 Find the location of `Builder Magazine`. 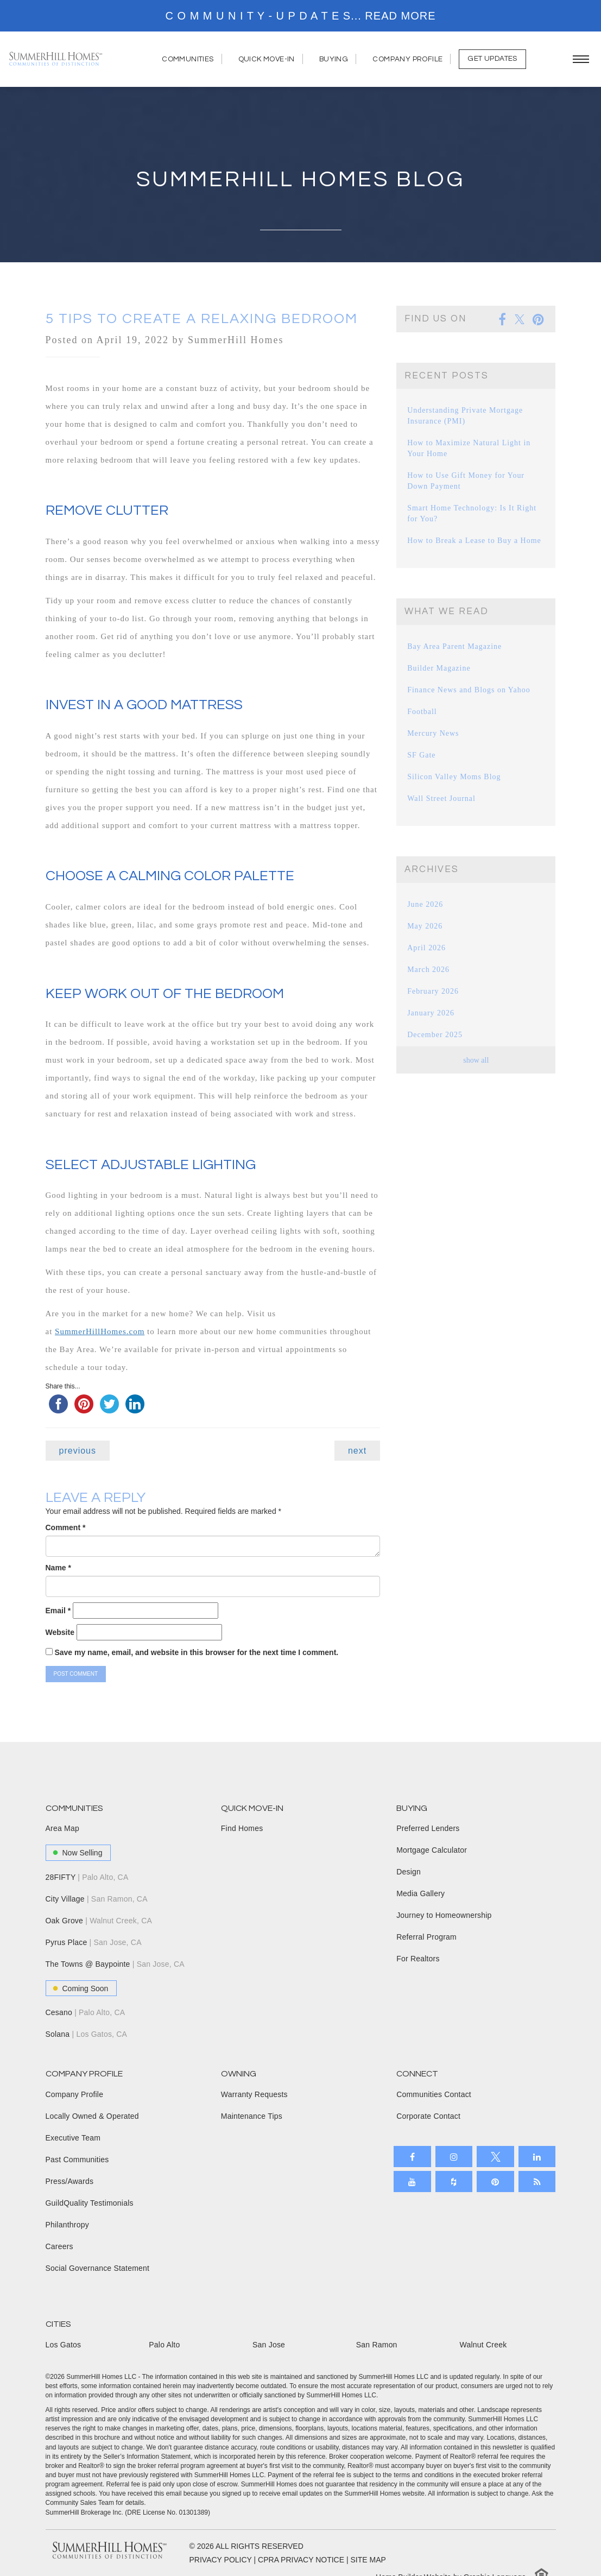

Builder Magazine is located at coordinates (437, 668).